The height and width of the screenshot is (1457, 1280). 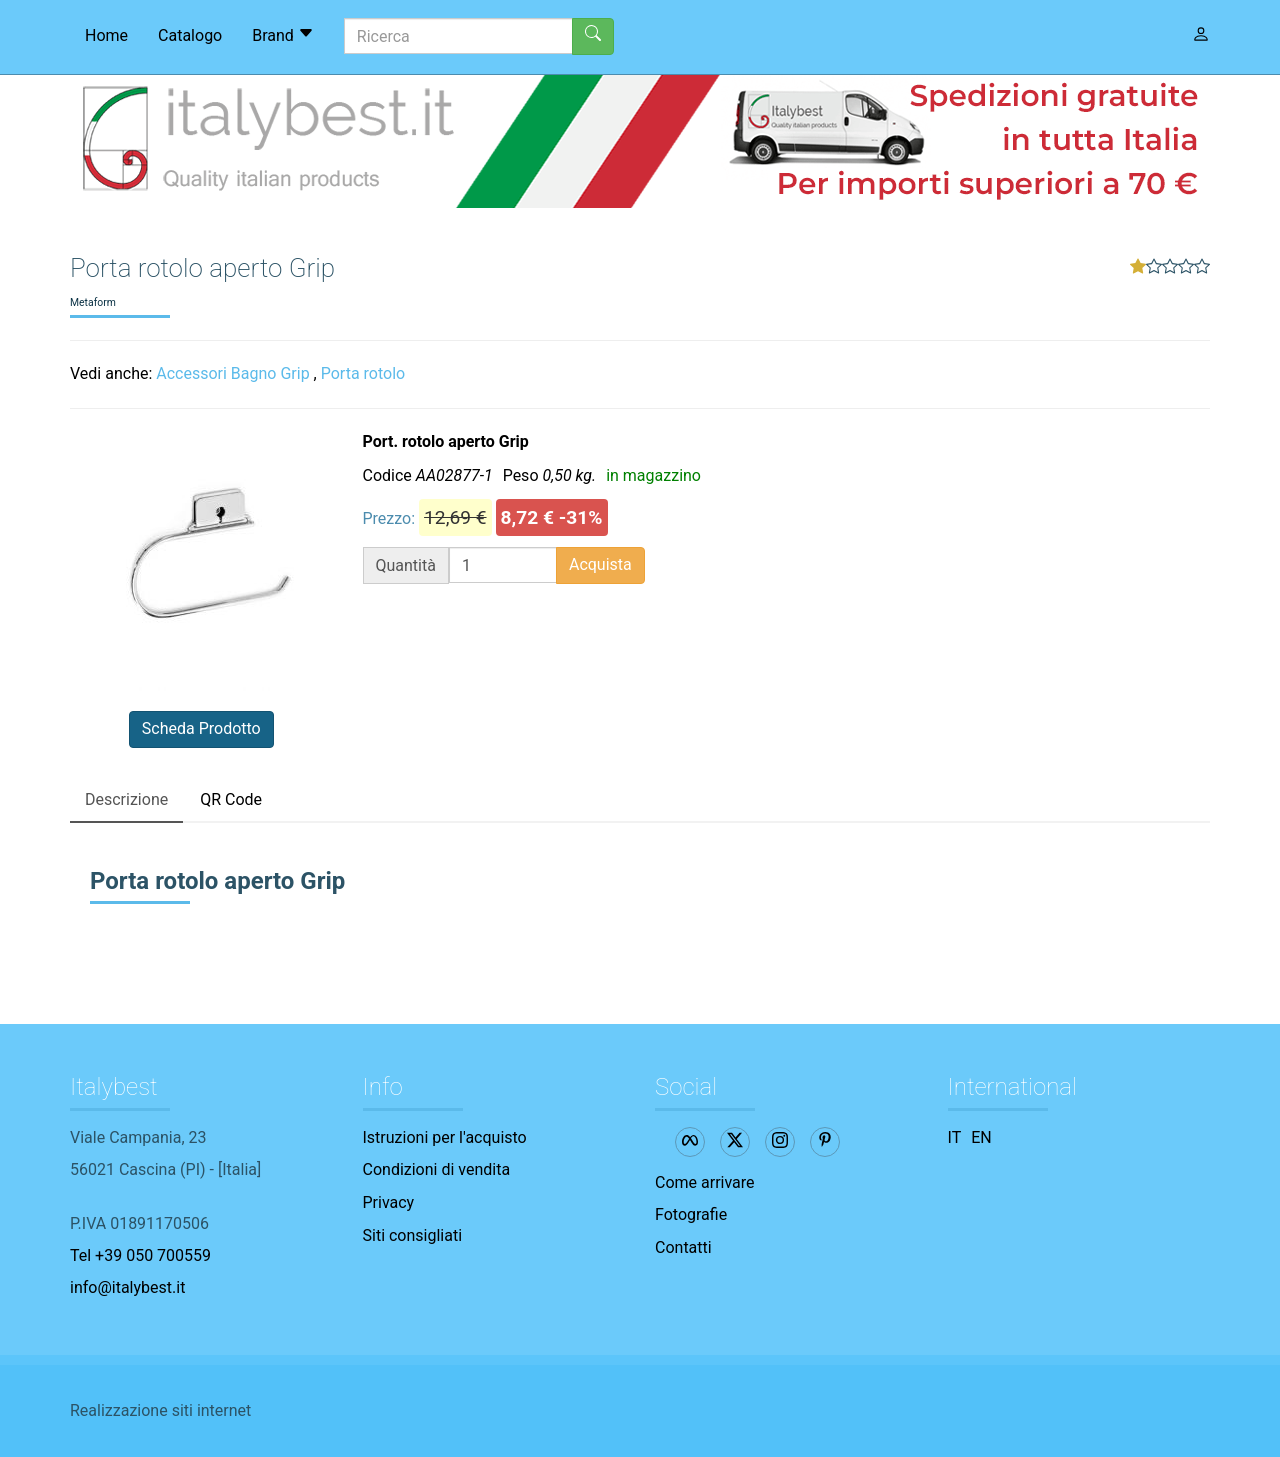 I want to click on info@italybest.it, so click(x=127, y=1287).